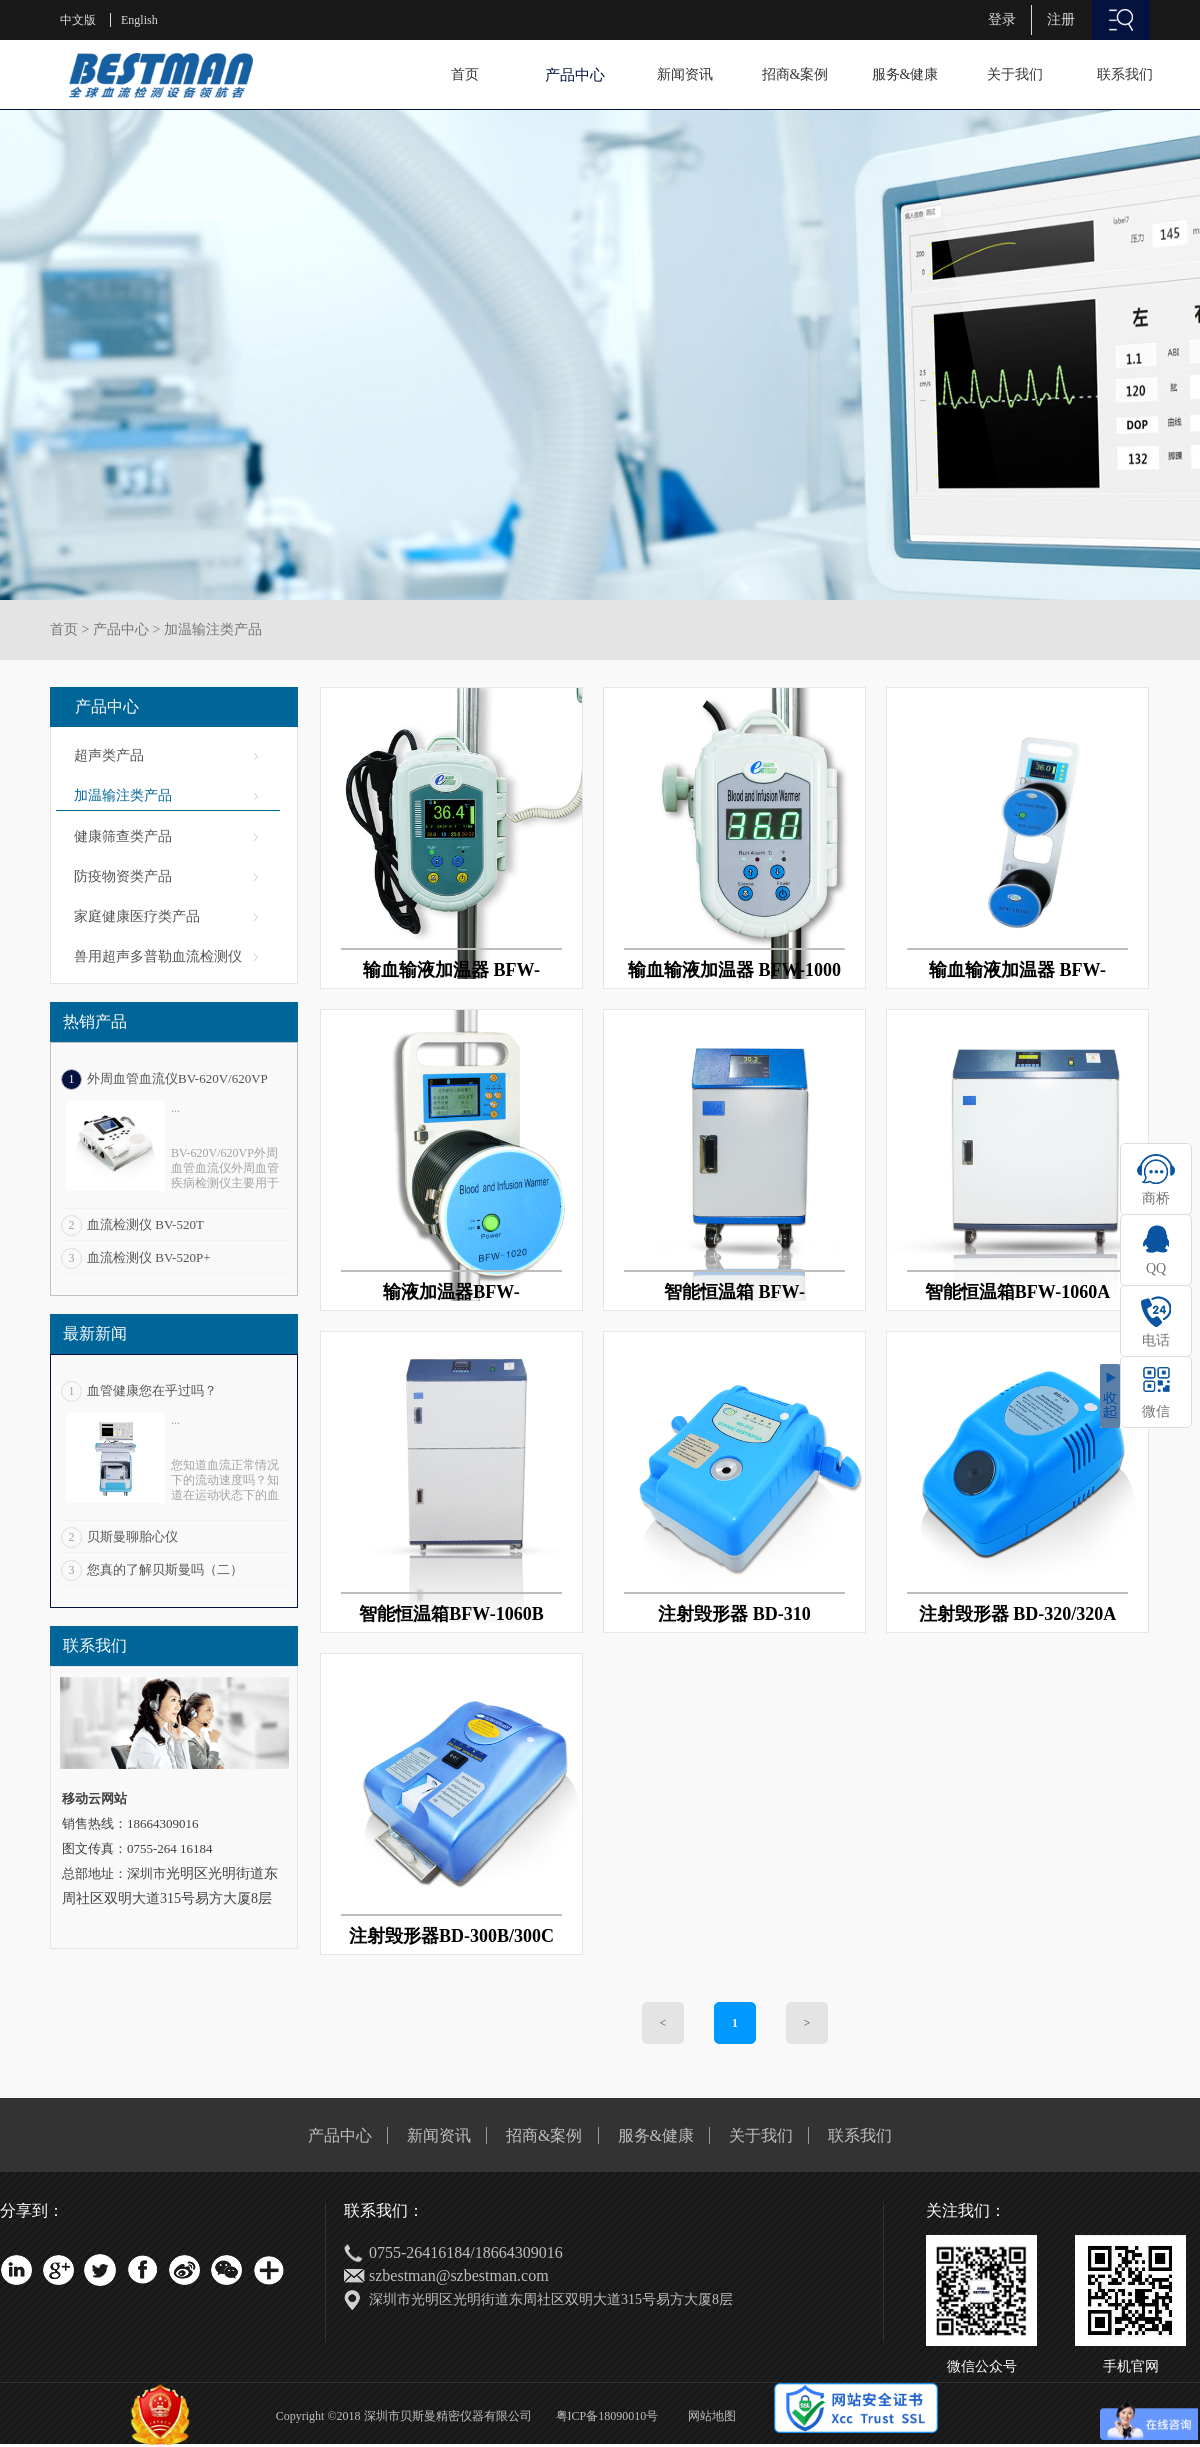  What do you see at coordinates (465, 74) in the screenshot?
I see `首页` at bounding box center [465, 74].